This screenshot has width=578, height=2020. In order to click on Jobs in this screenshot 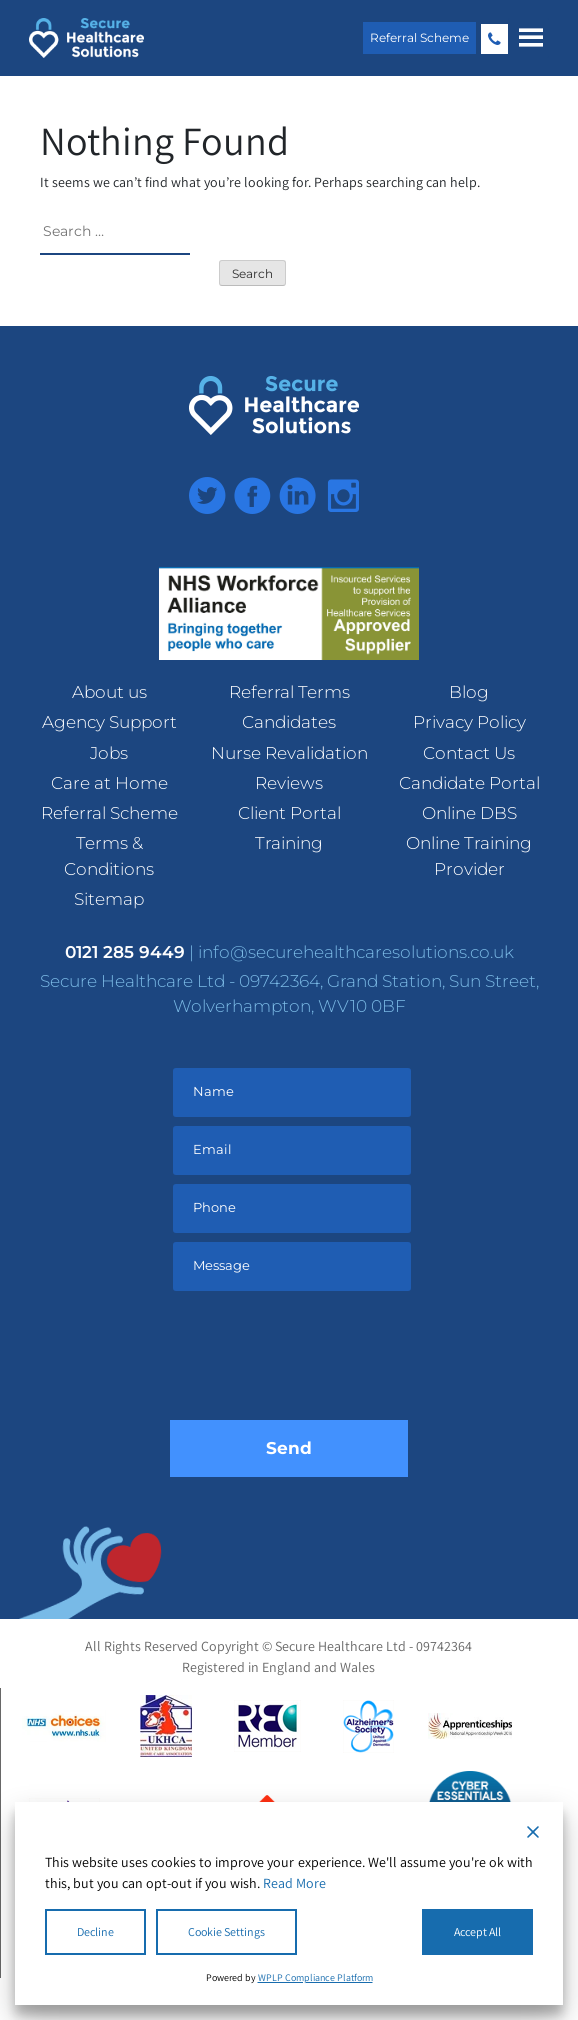, I will do `click(109, 753)`.